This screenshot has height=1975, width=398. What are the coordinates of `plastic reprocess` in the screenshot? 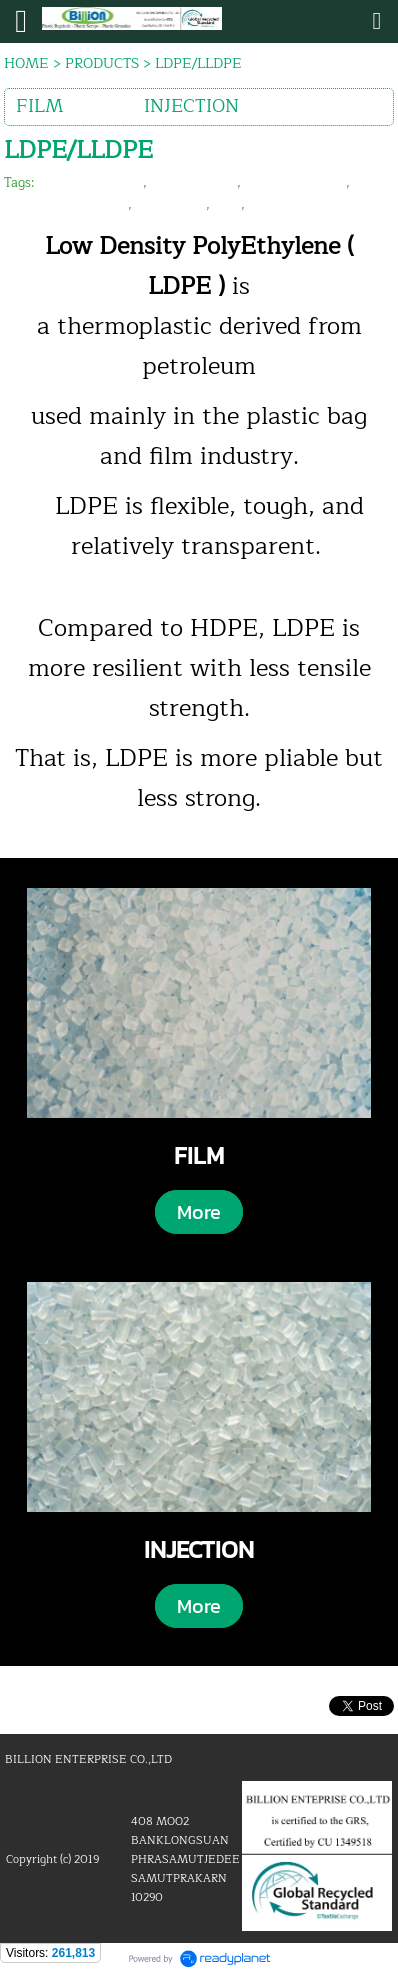 It's located at (295, 183).